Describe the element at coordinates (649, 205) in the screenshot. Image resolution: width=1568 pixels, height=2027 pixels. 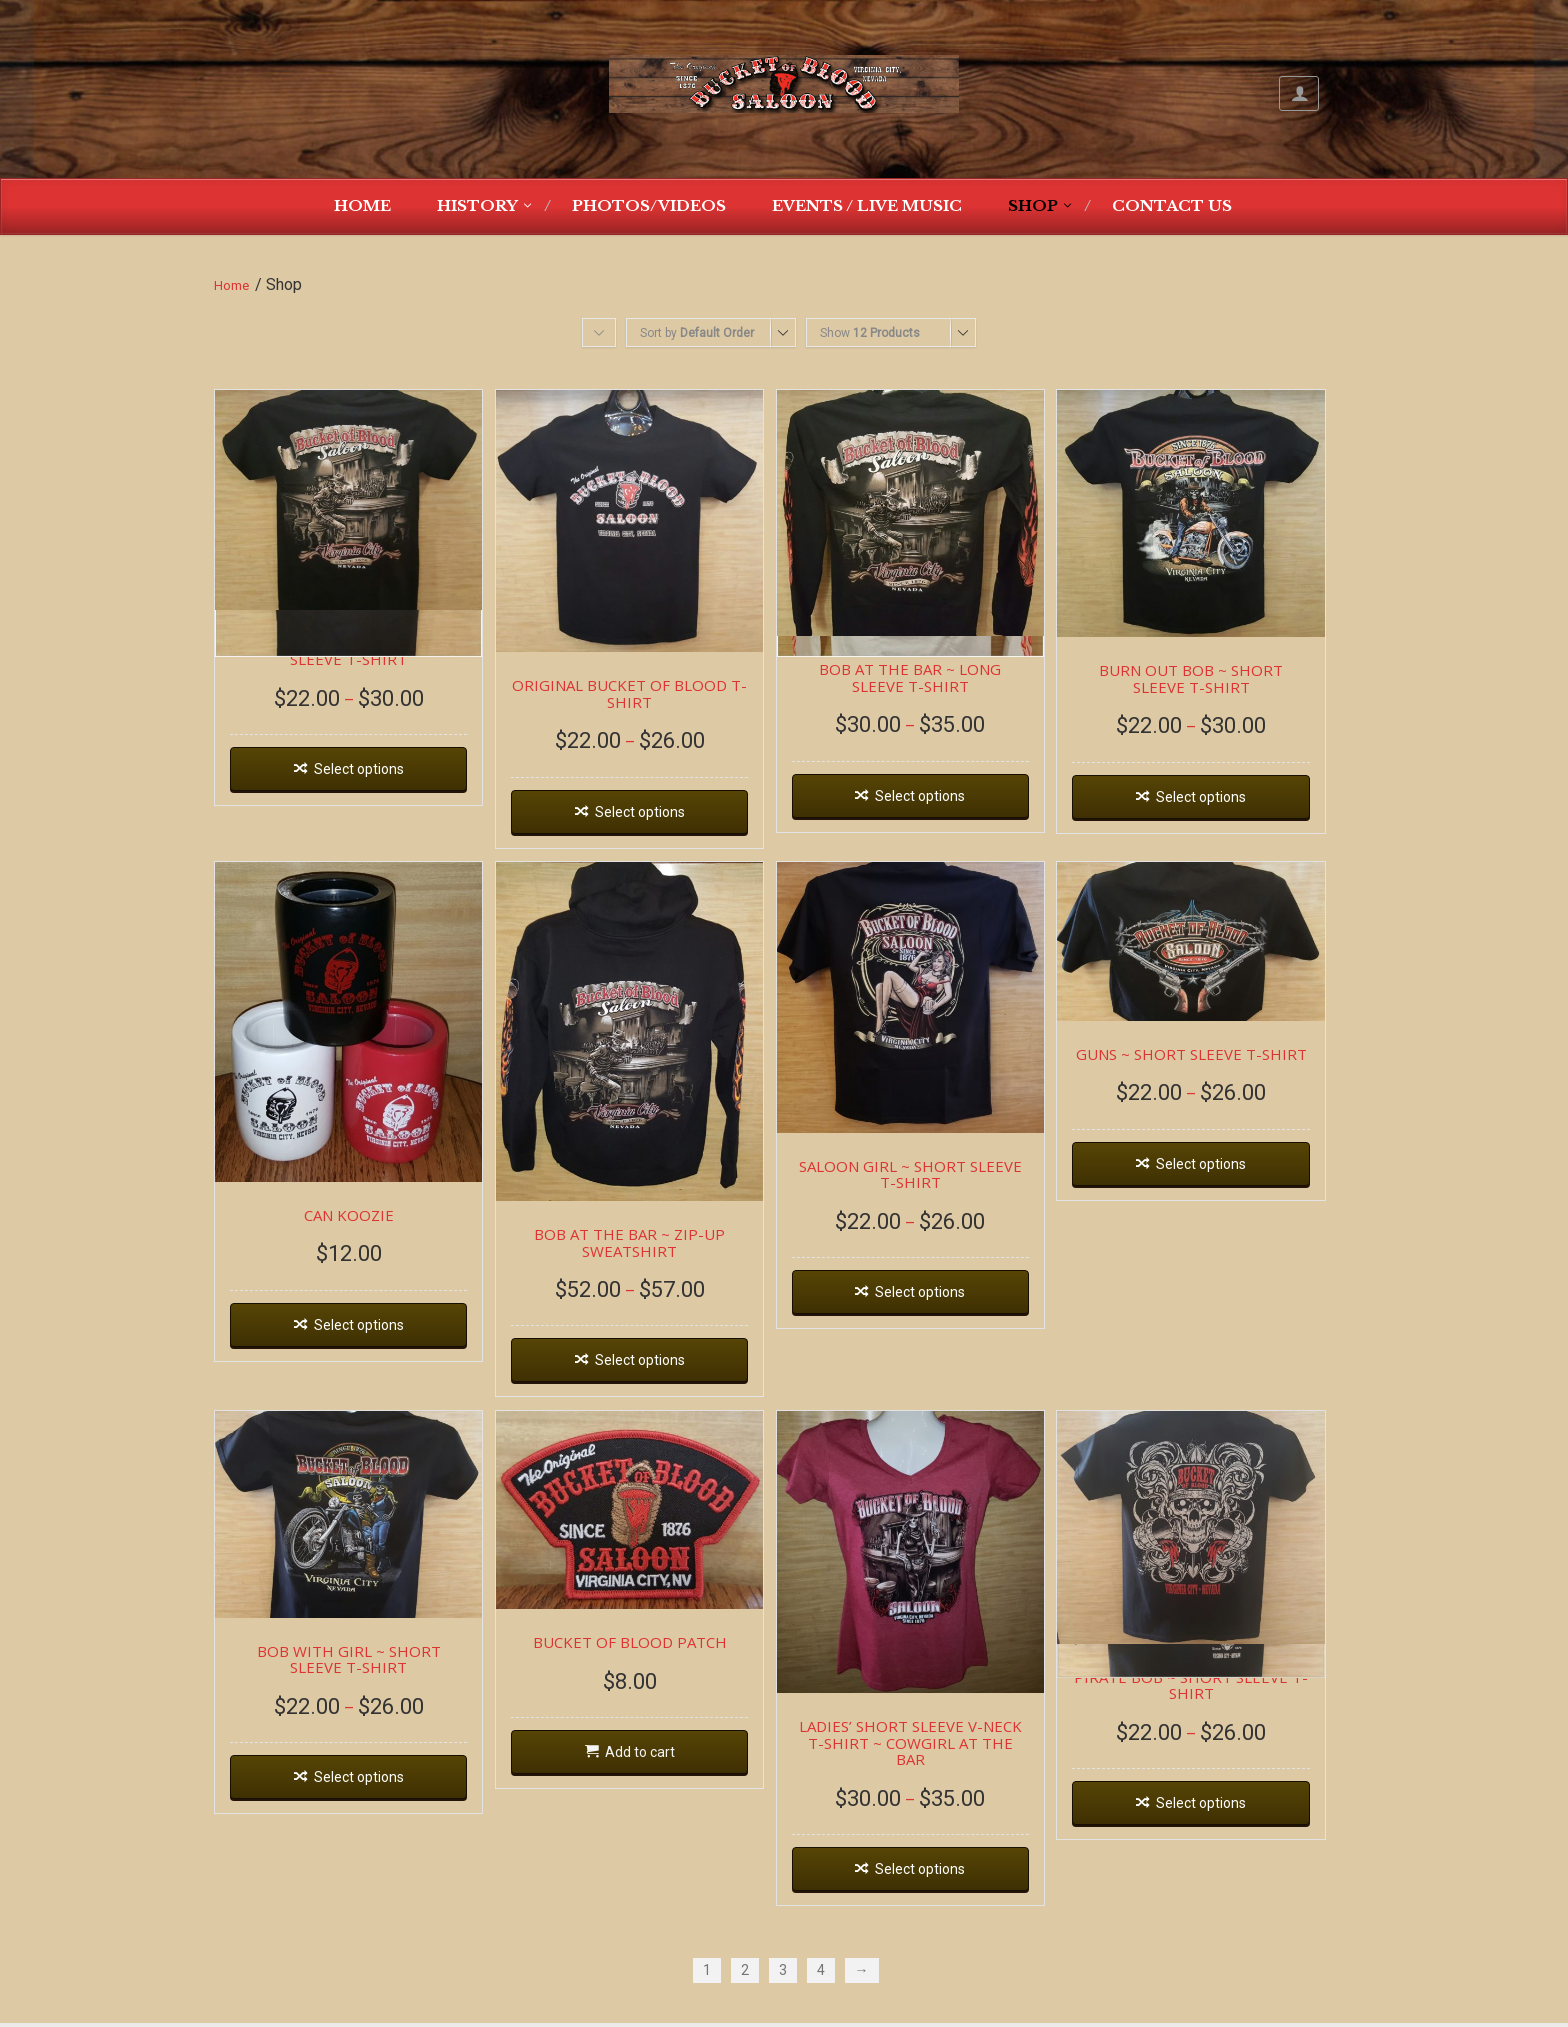
I see `Photos/Videos` at that location.